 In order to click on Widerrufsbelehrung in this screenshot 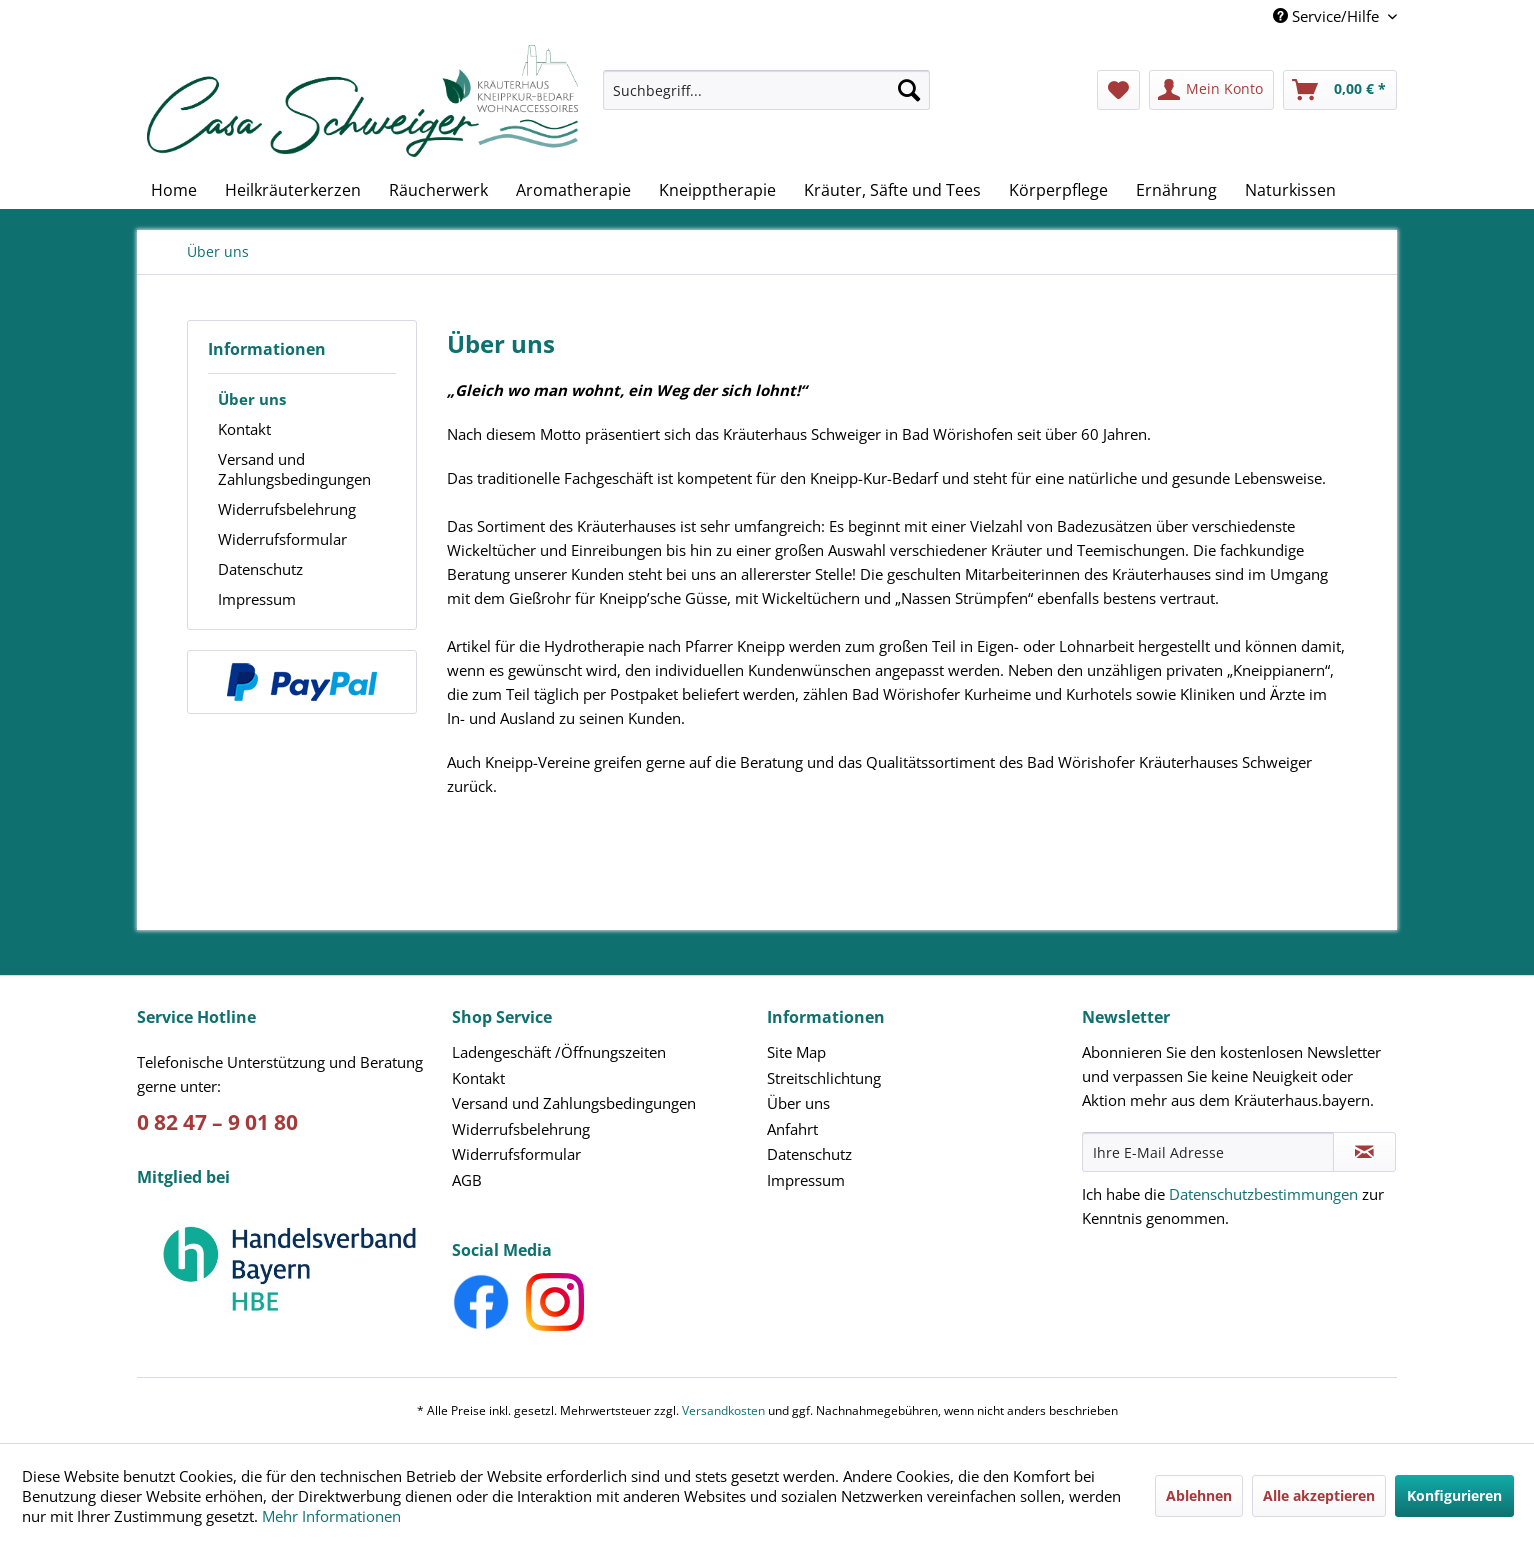, I will do `click(287, 509)`.